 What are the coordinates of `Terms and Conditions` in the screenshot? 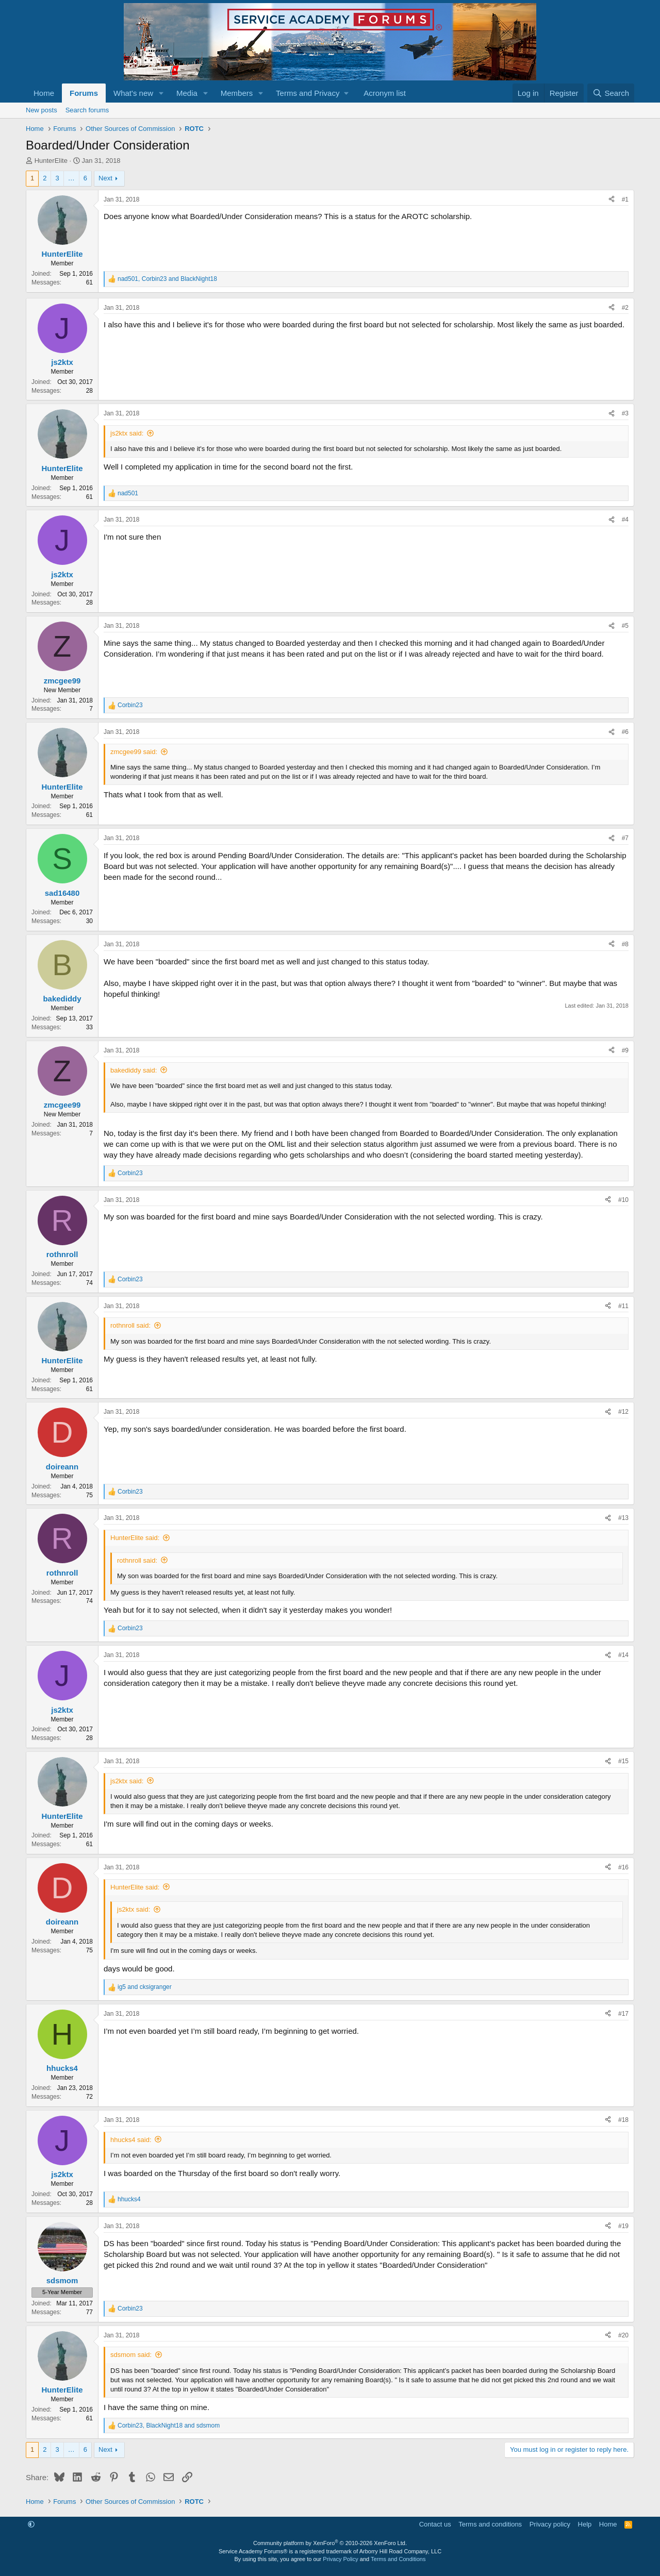 It's located at (398, 2559).